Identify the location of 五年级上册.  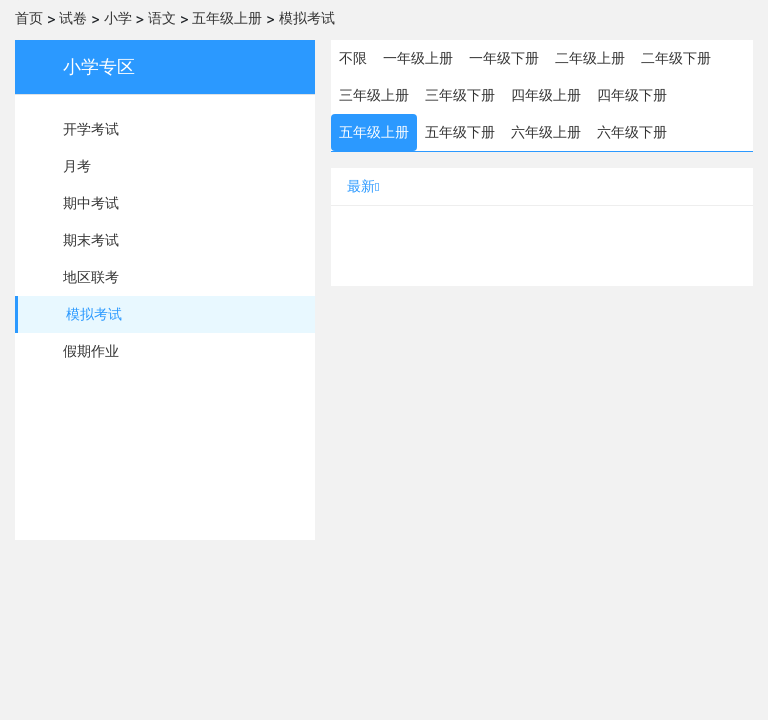
(227, 18).